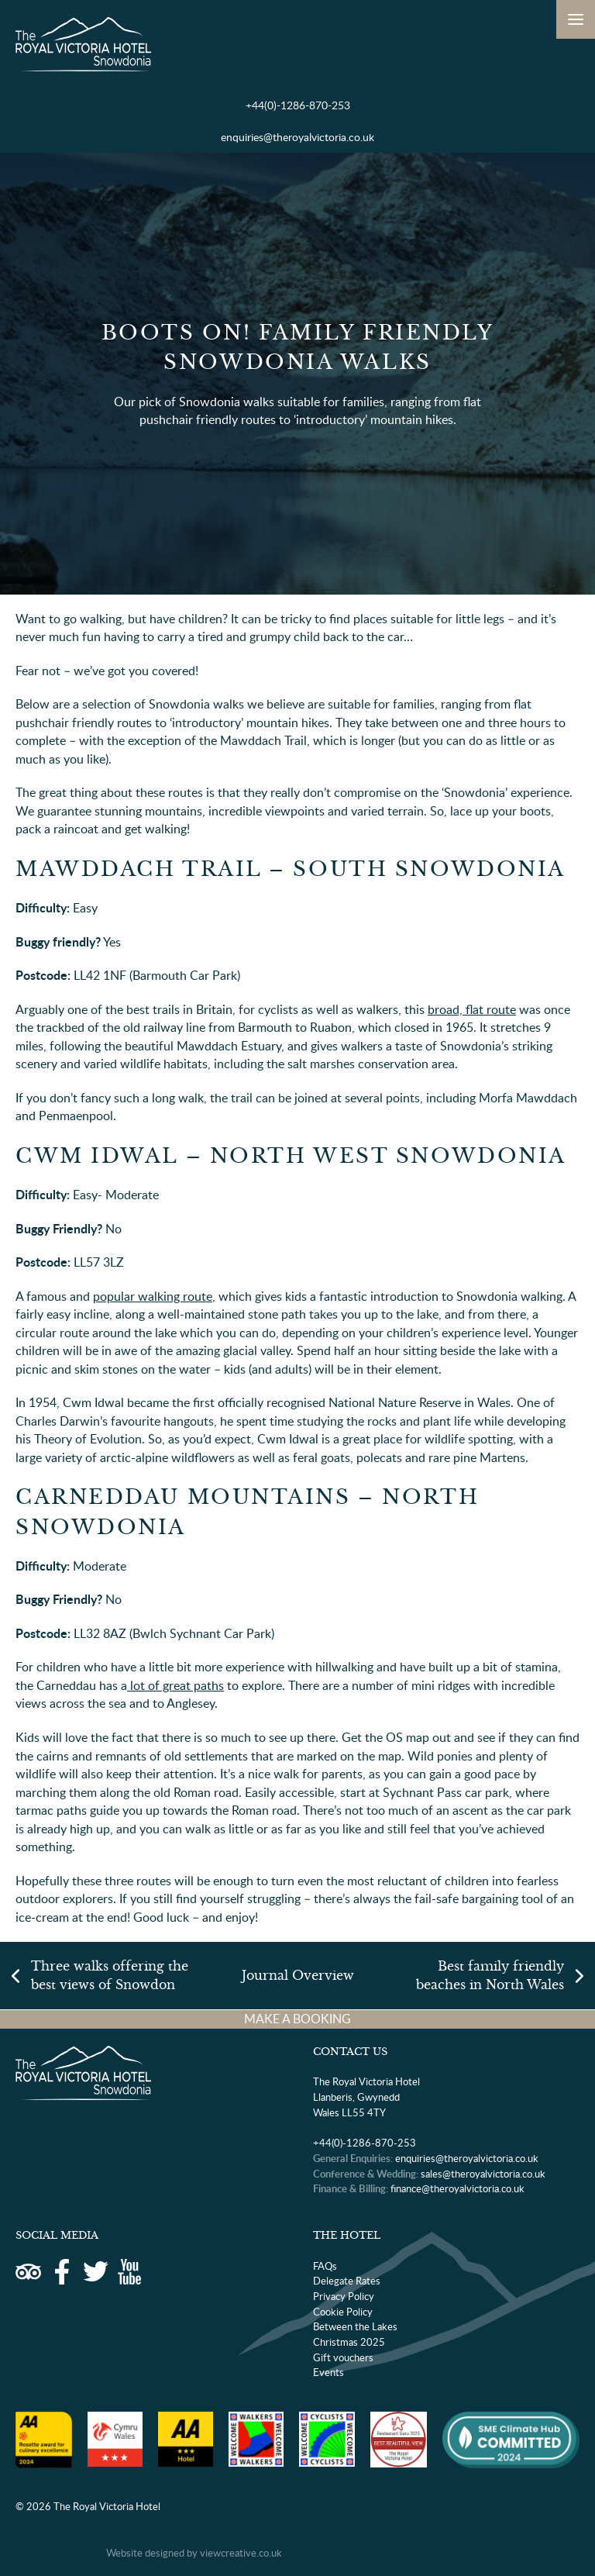  I want to click on Three walks offering the best views of Snowdon, so click(109, 1975).